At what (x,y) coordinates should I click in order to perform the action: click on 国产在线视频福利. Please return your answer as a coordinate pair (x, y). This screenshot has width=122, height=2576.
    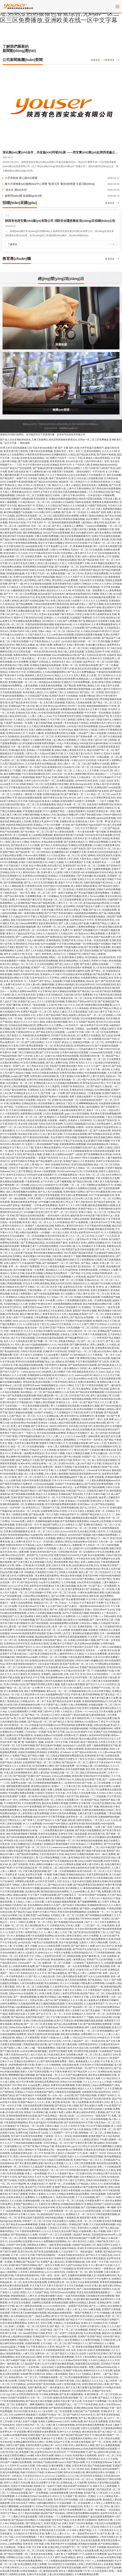
    Looking at the image, I should click on (73, 1609).